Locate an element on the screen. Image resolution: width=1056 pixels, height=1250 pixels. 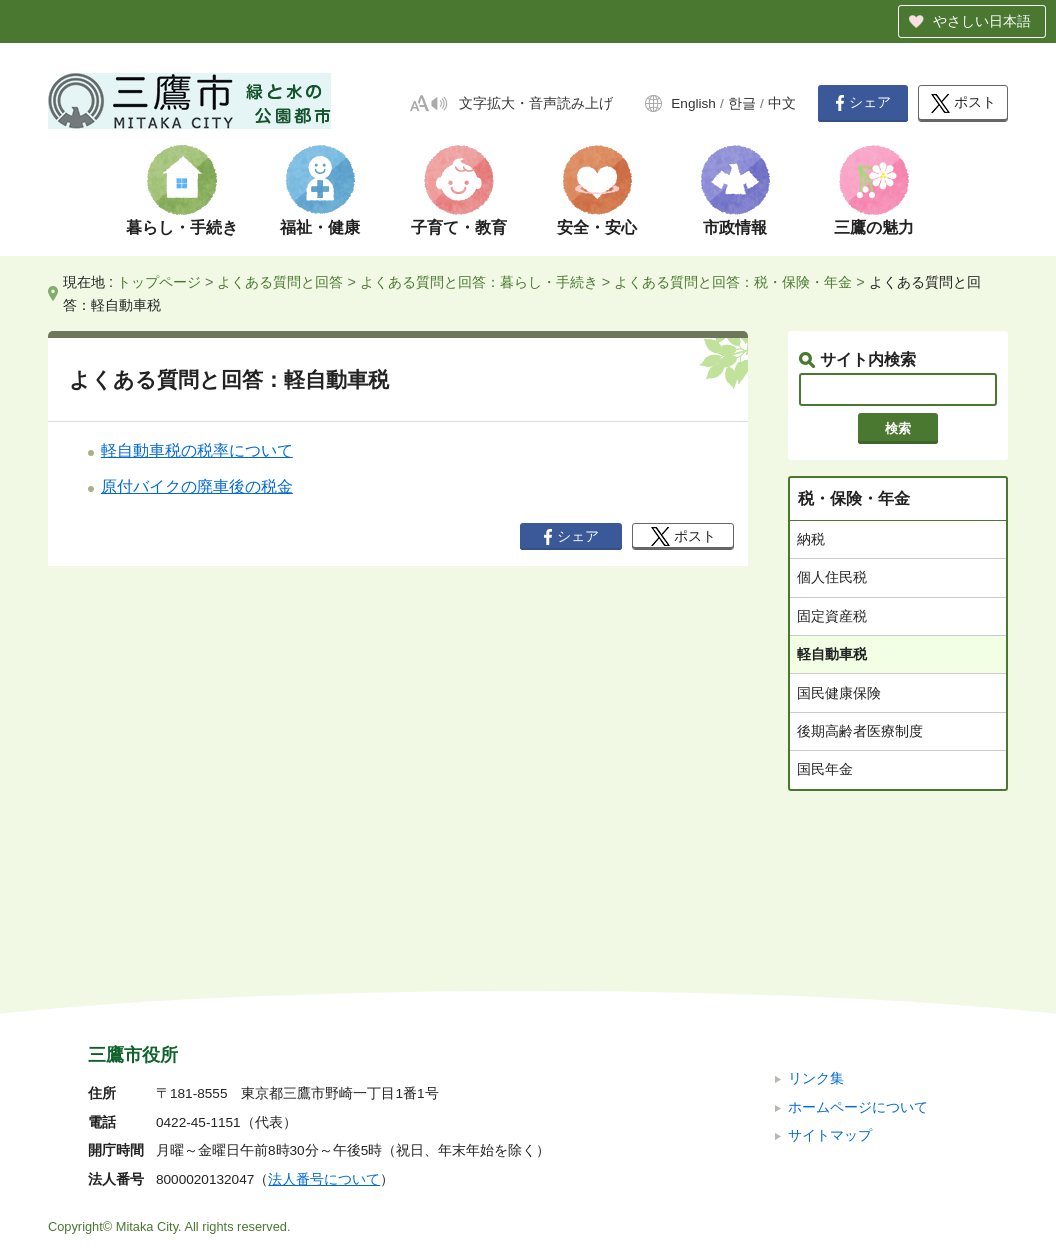
納税 is located at coordinates (811, 539).